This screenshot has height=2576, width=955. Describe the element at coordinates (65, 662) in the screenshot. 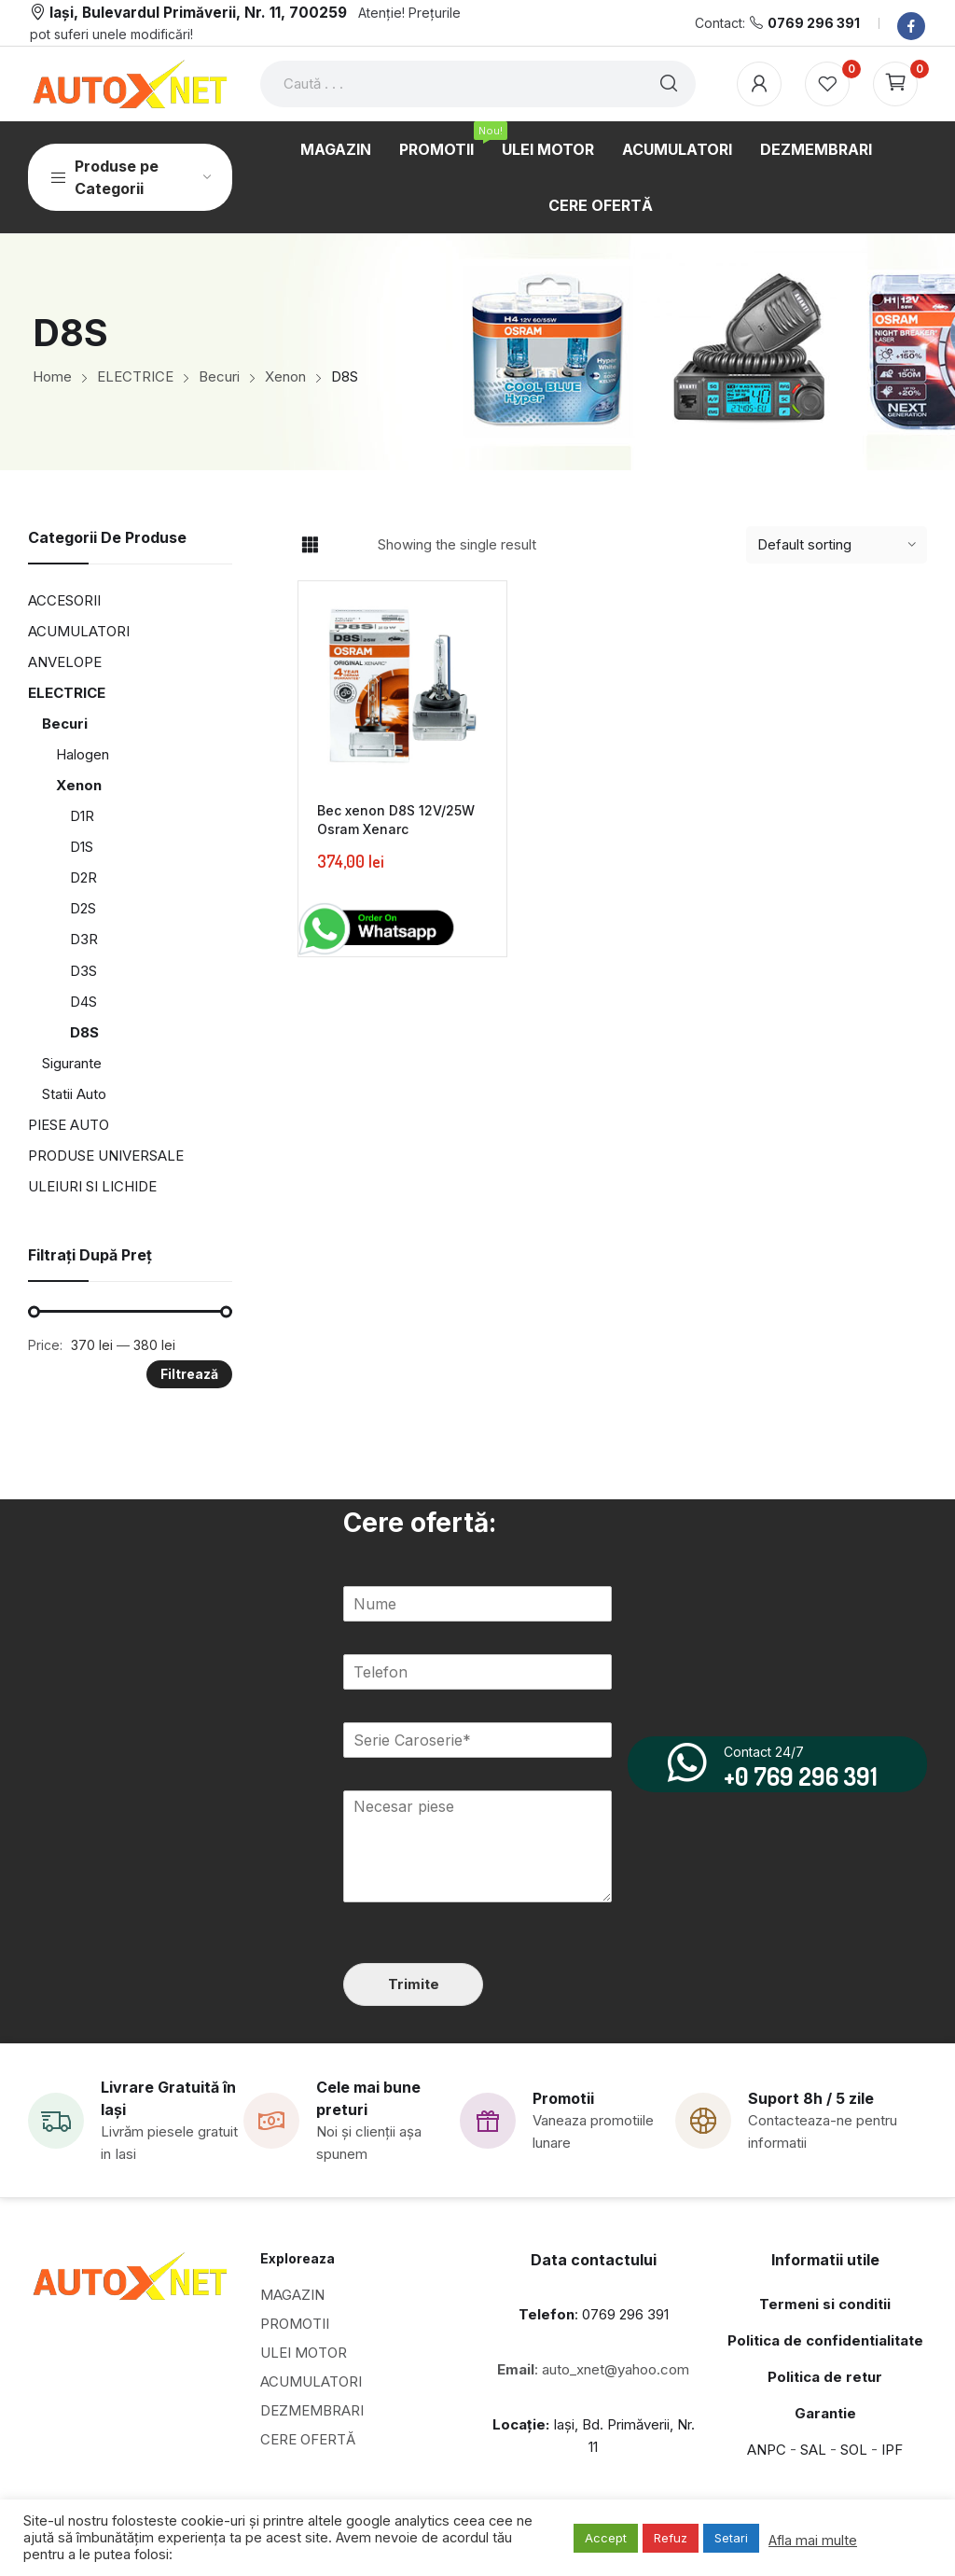

I see `ANVELOPE` at that location.